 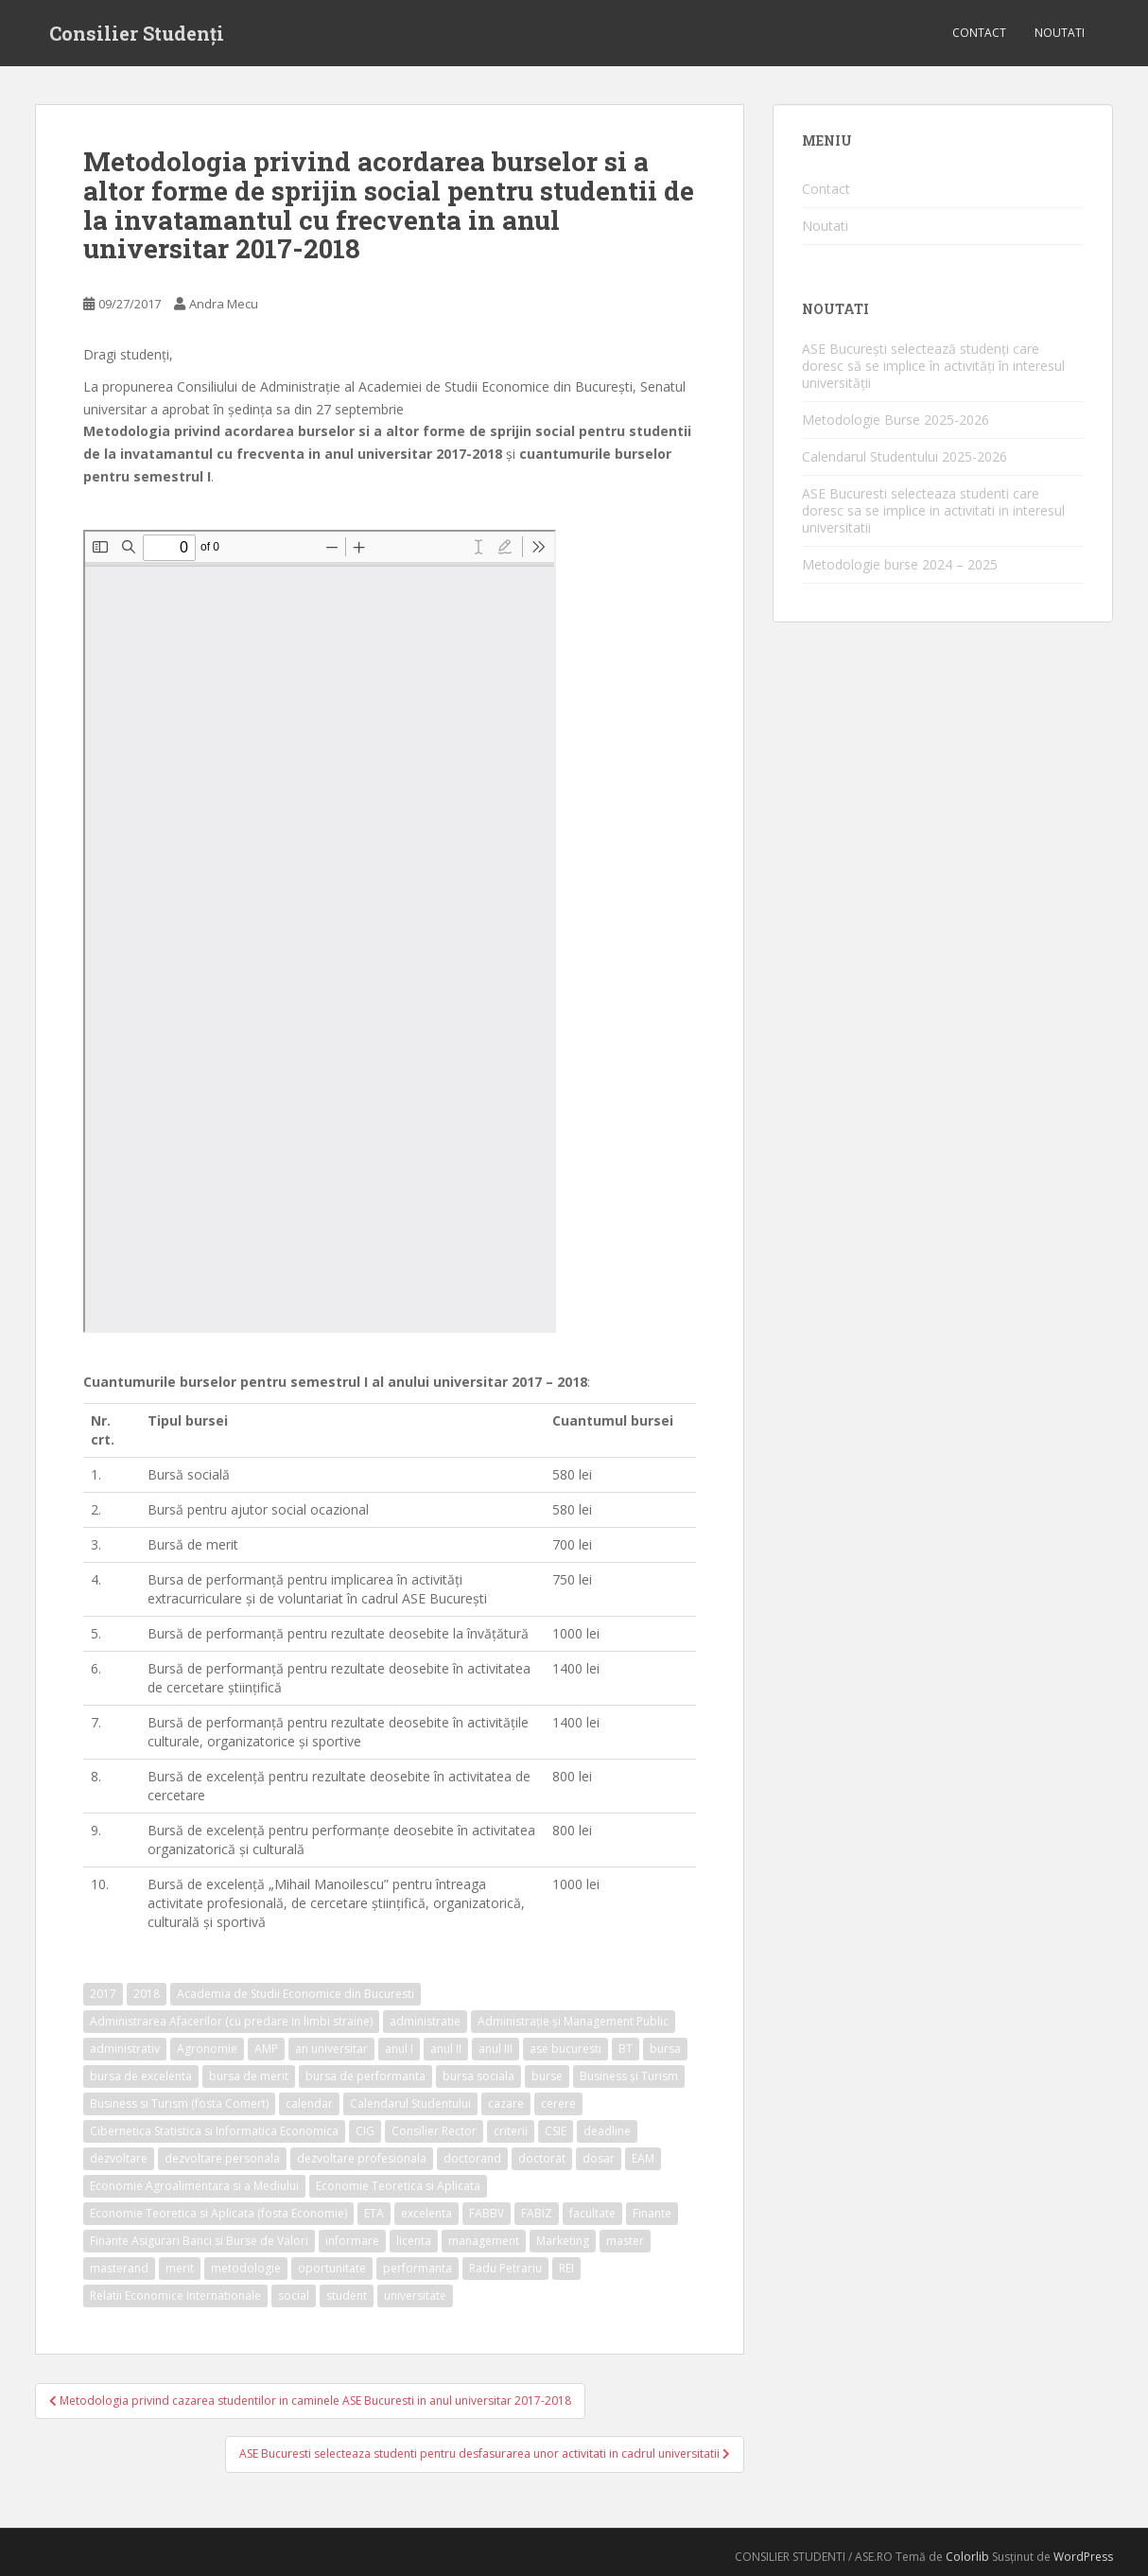 What do you see at coordinates (625, 2049) in the screenshot?
I see `BT` at bounding box center [625, 2049].